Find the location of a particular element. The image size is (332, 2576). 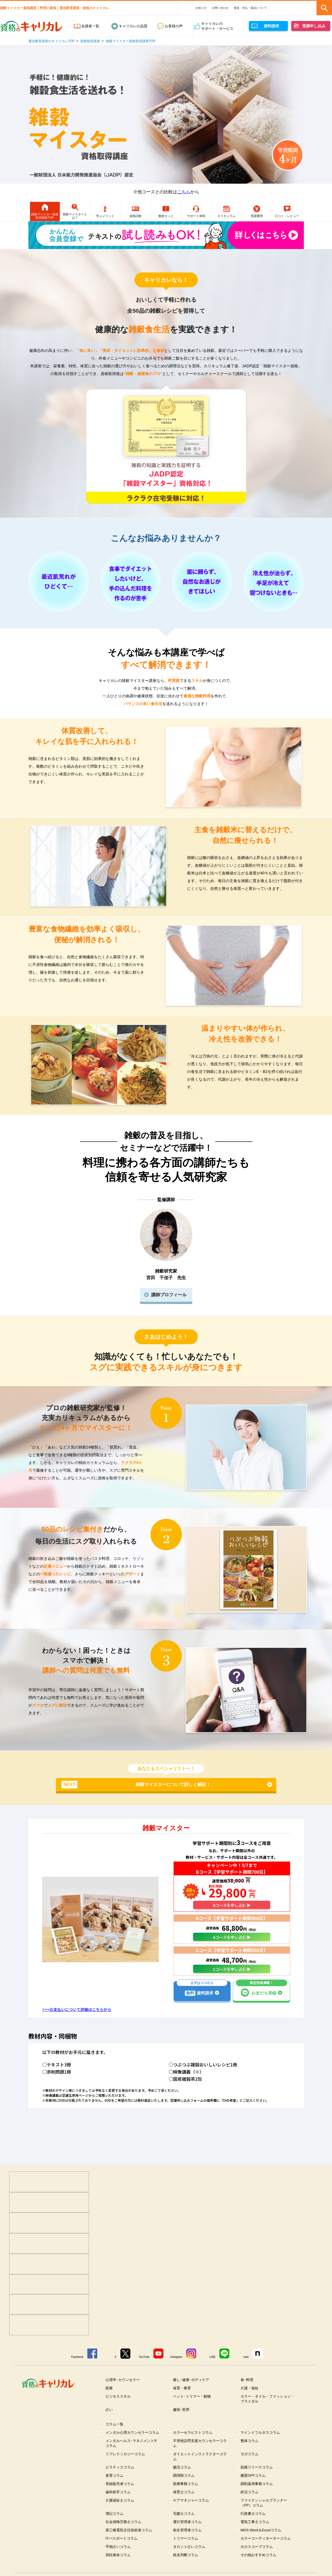

キャリカレの品質 is located at coordinates (133, 26).